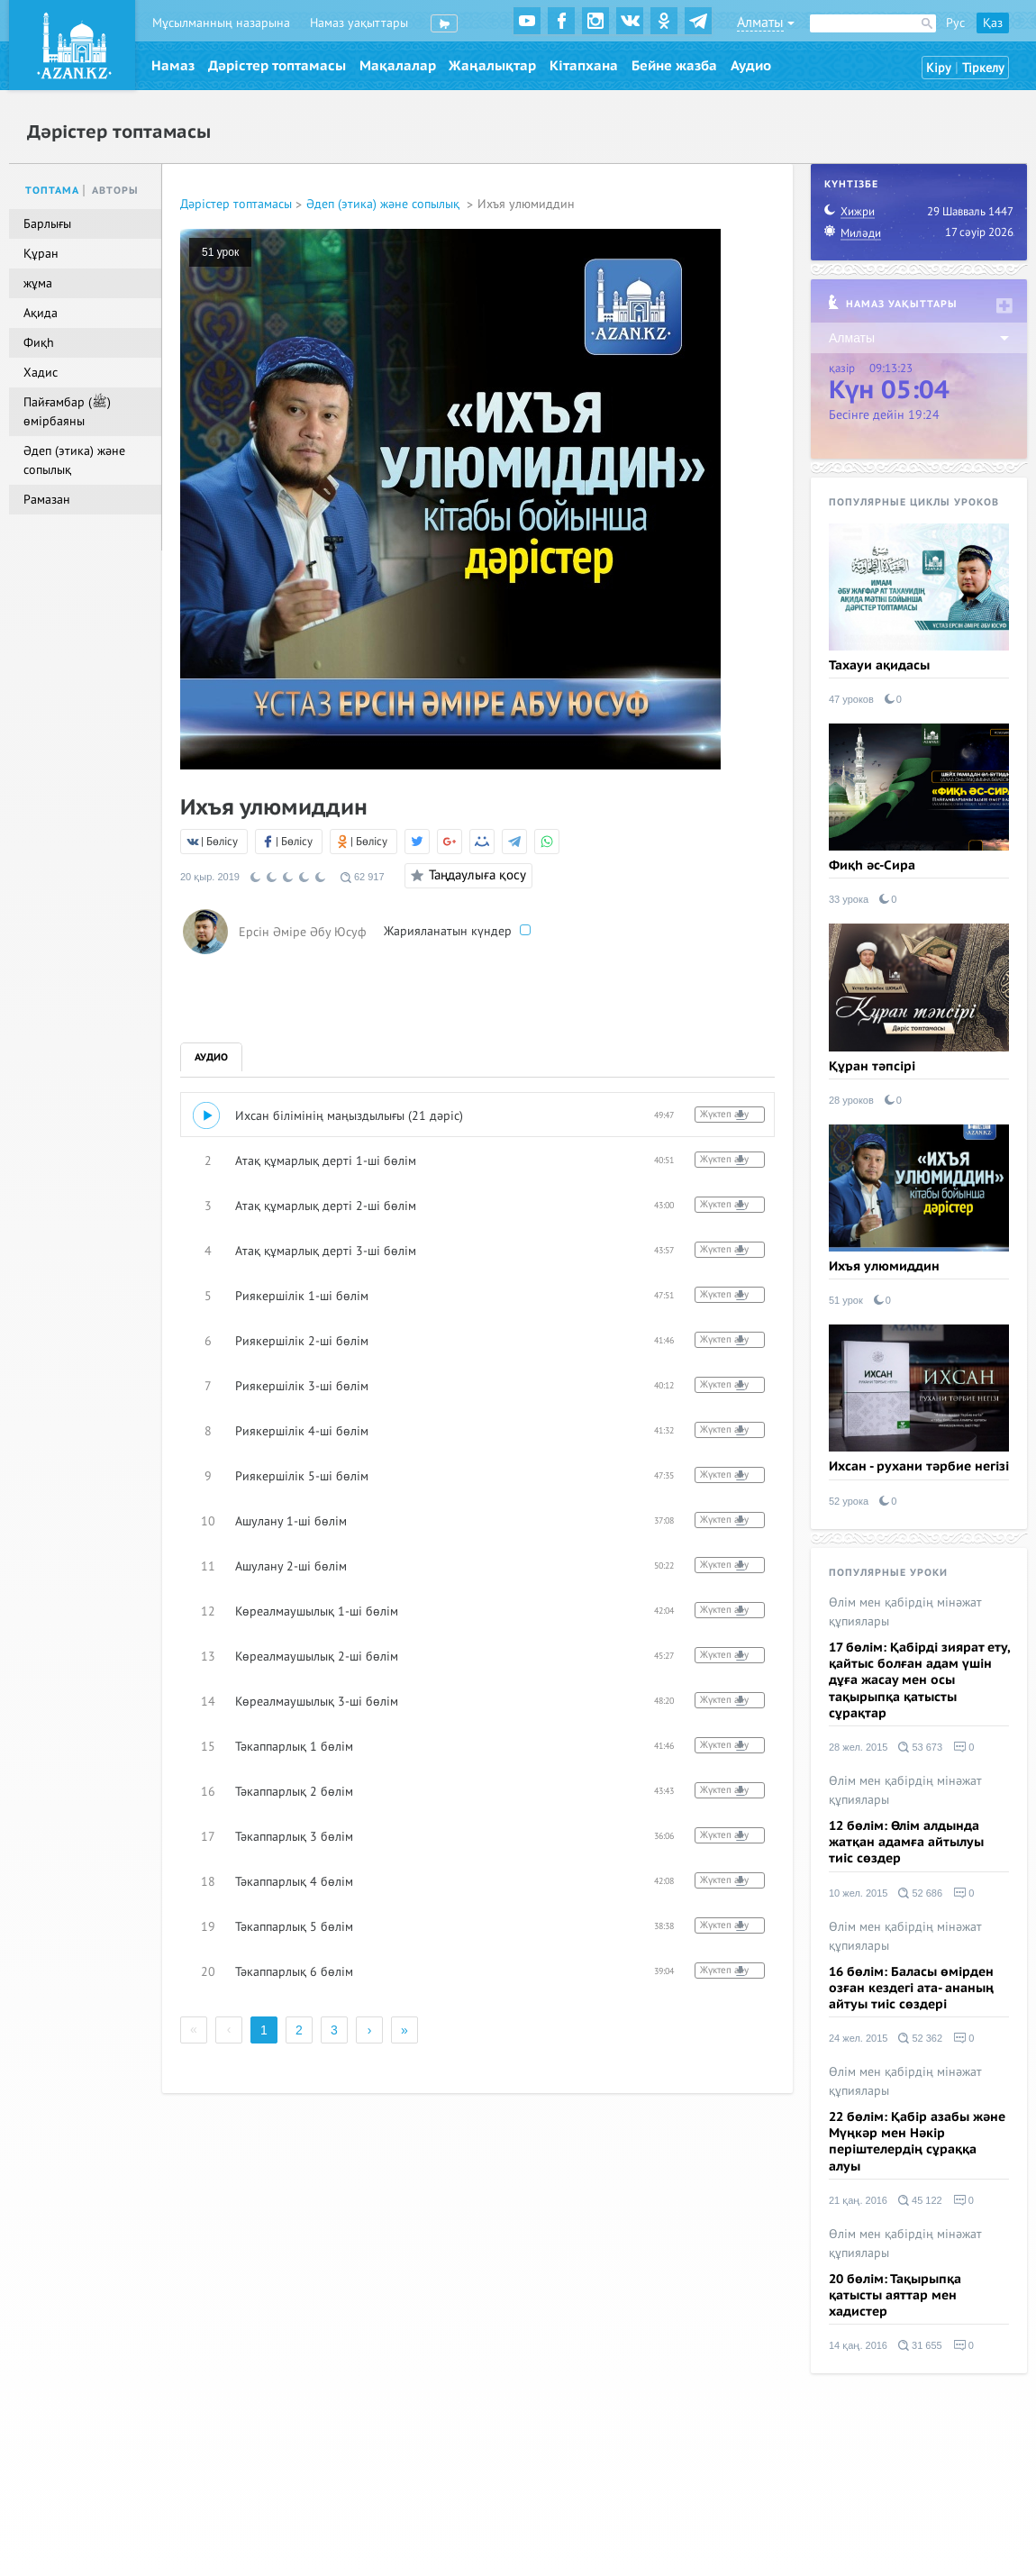  Describe the element at coordinates (858, 1893) in the screenshot. I see `10 жел. 2015` at that location.